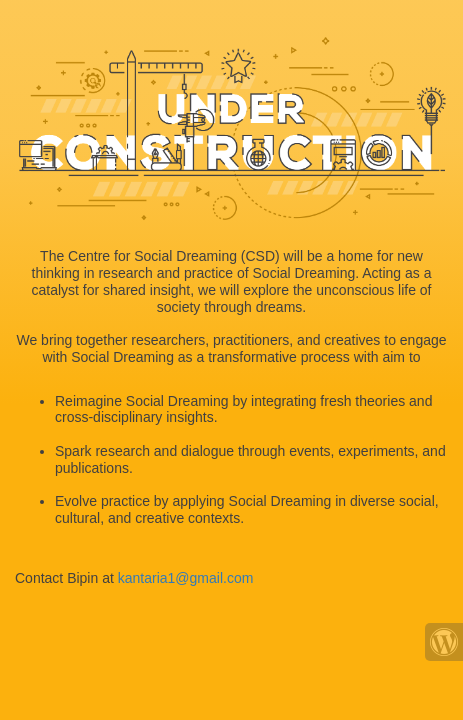 The image size is (463, 720). Describe the element at coordinates (186, 578) in the screenshot. I see `kantaria1@gmail.com` at that location.